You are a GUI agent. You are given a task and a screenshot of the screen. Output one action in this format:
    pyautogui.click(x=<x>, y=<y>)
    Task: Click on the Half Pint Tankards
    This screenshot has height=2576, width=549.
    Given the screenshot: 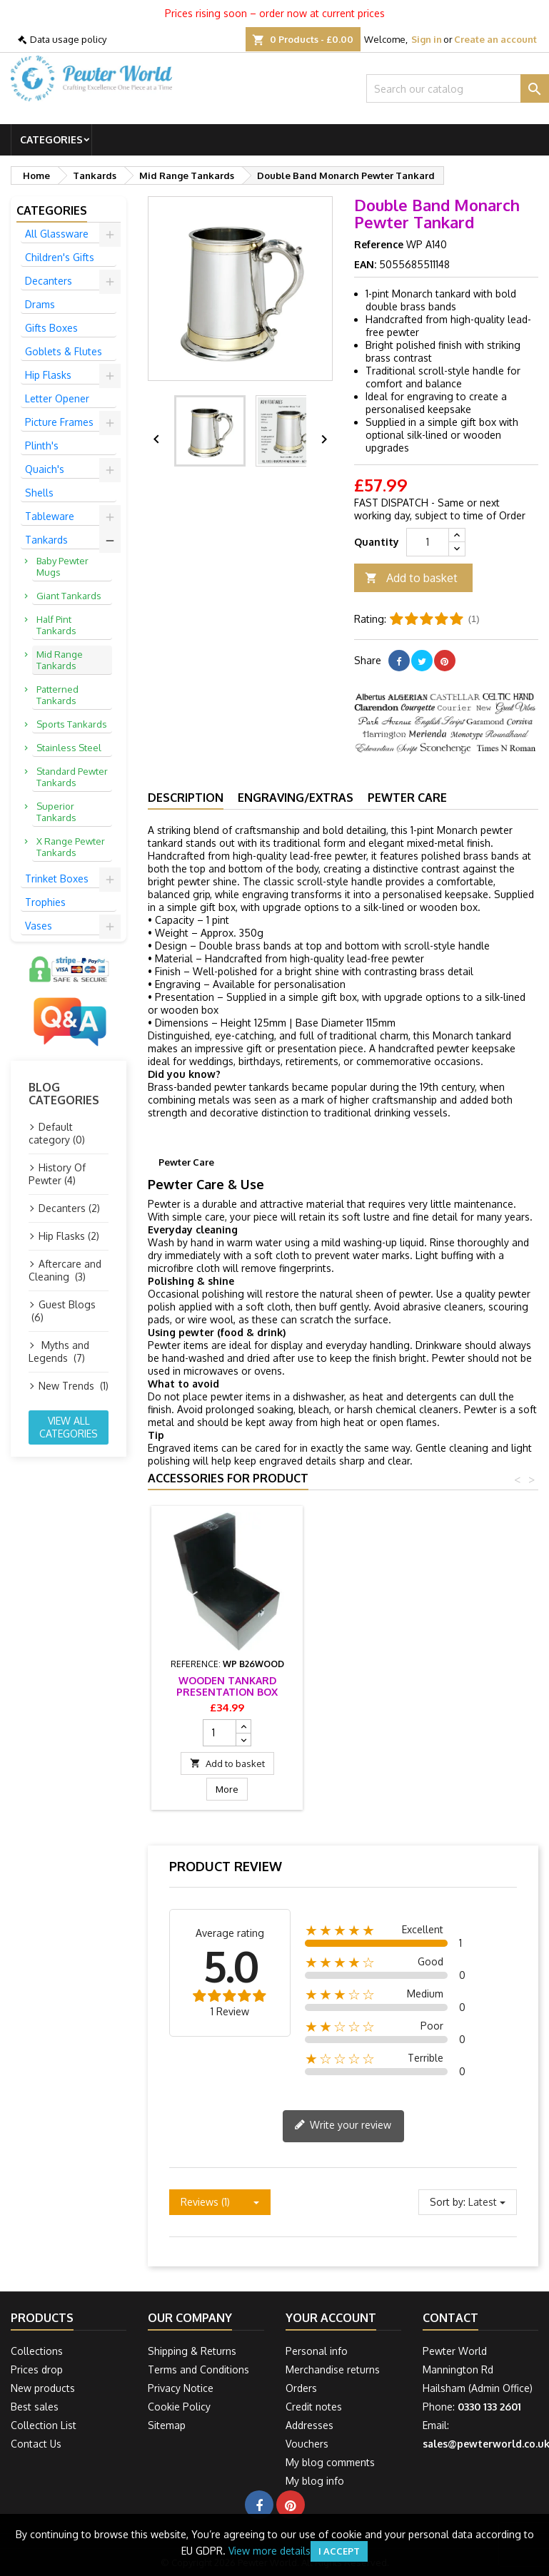 What is the action you would take?
    pyautogui.click(x=56, y=625)
    